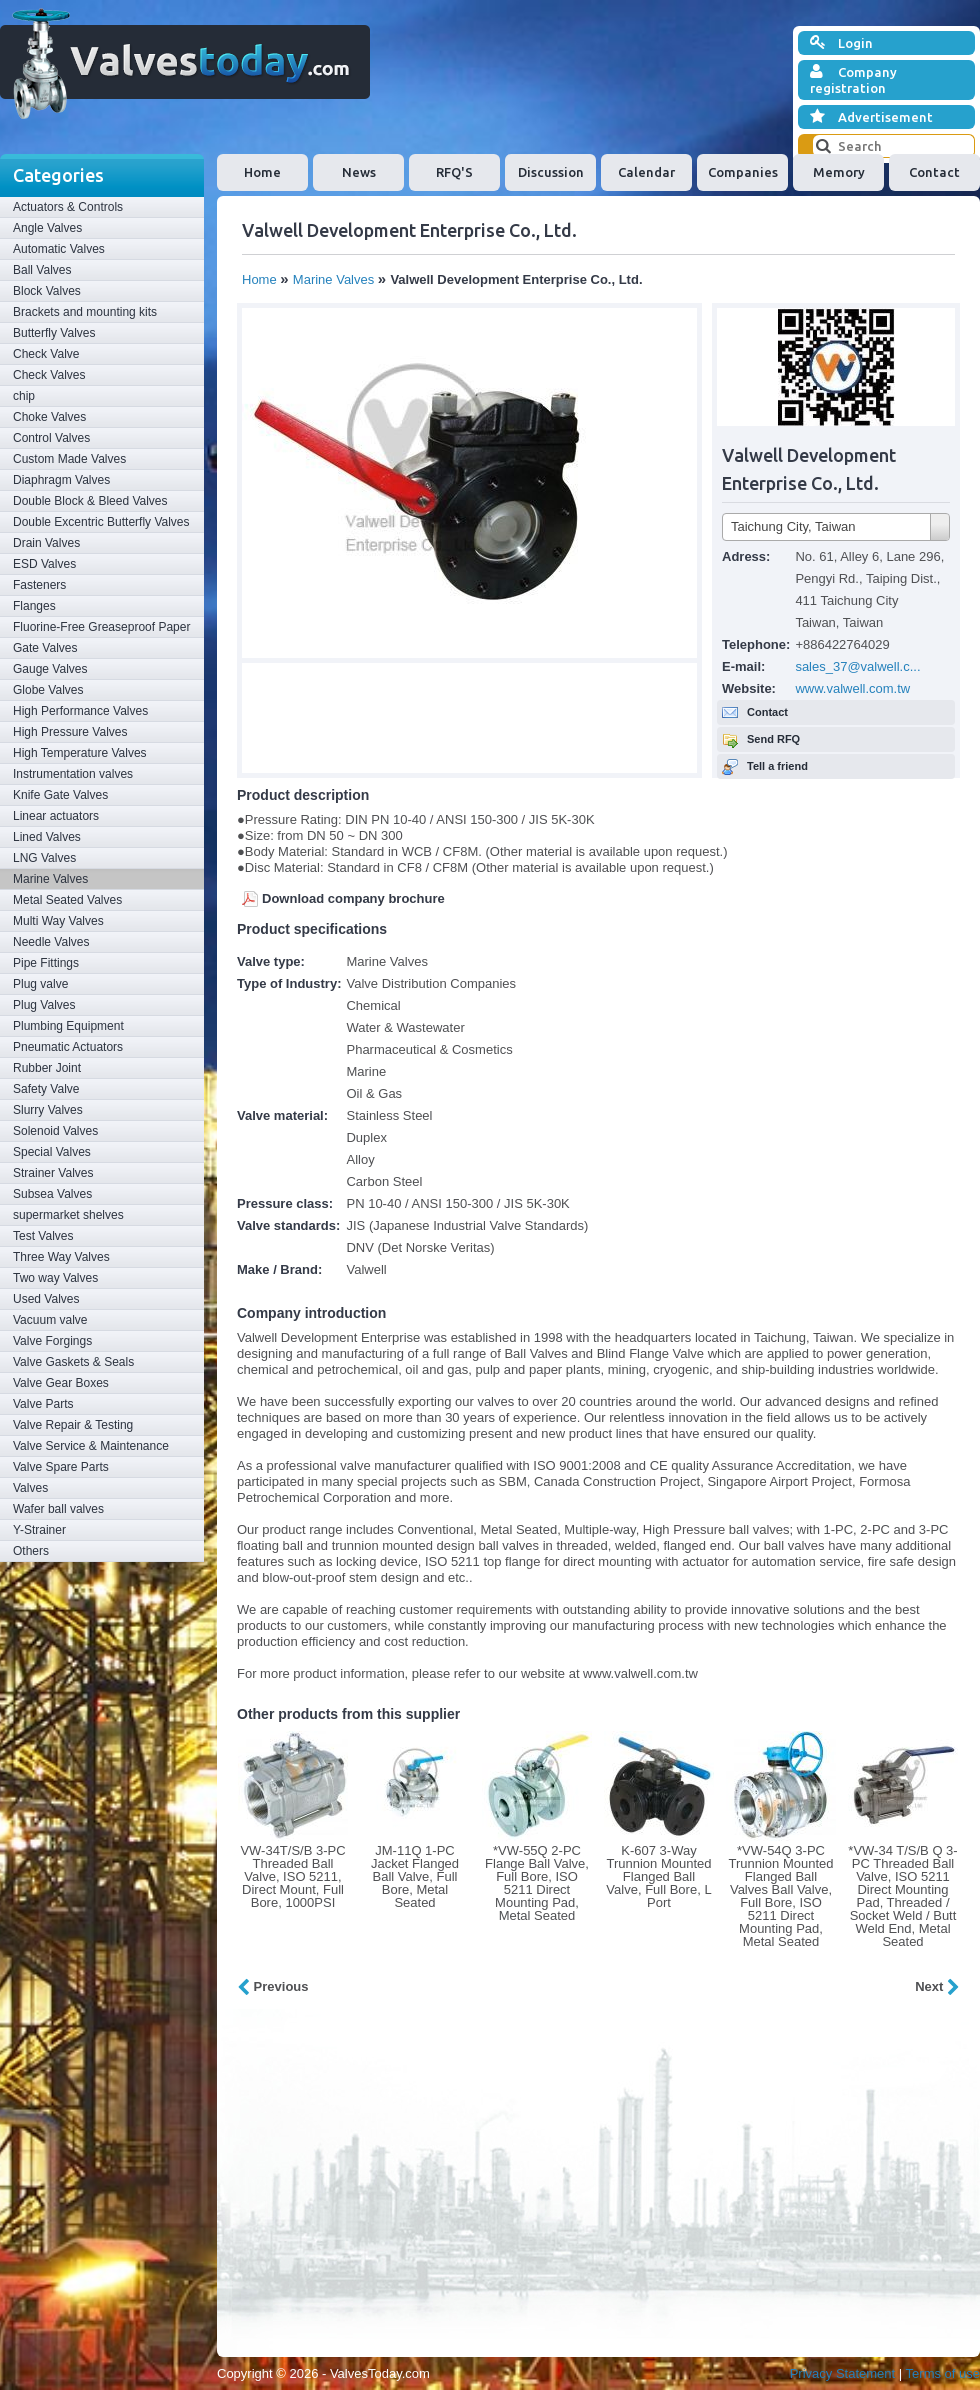 This screenshot has width=980, height=2390. Describe the element at coordinates (43, 1404) in the screenshot. I see `Valve Parts` at that location.